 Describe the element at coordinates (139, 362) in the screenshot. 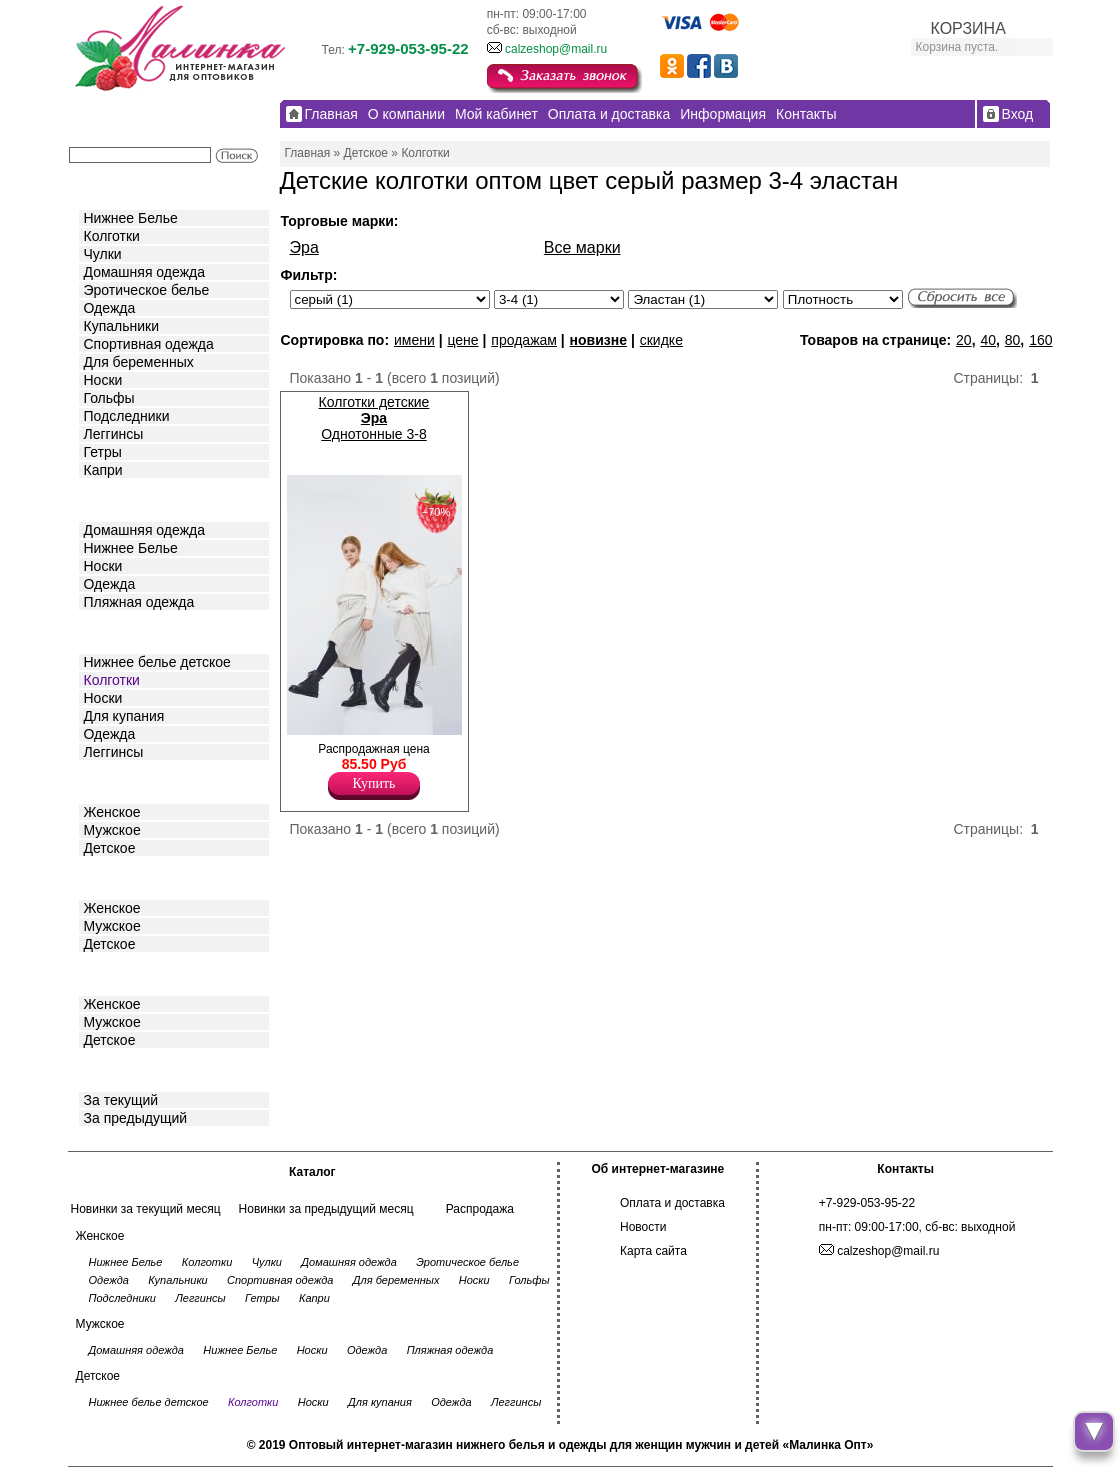

I see `Для беременных` at that location.